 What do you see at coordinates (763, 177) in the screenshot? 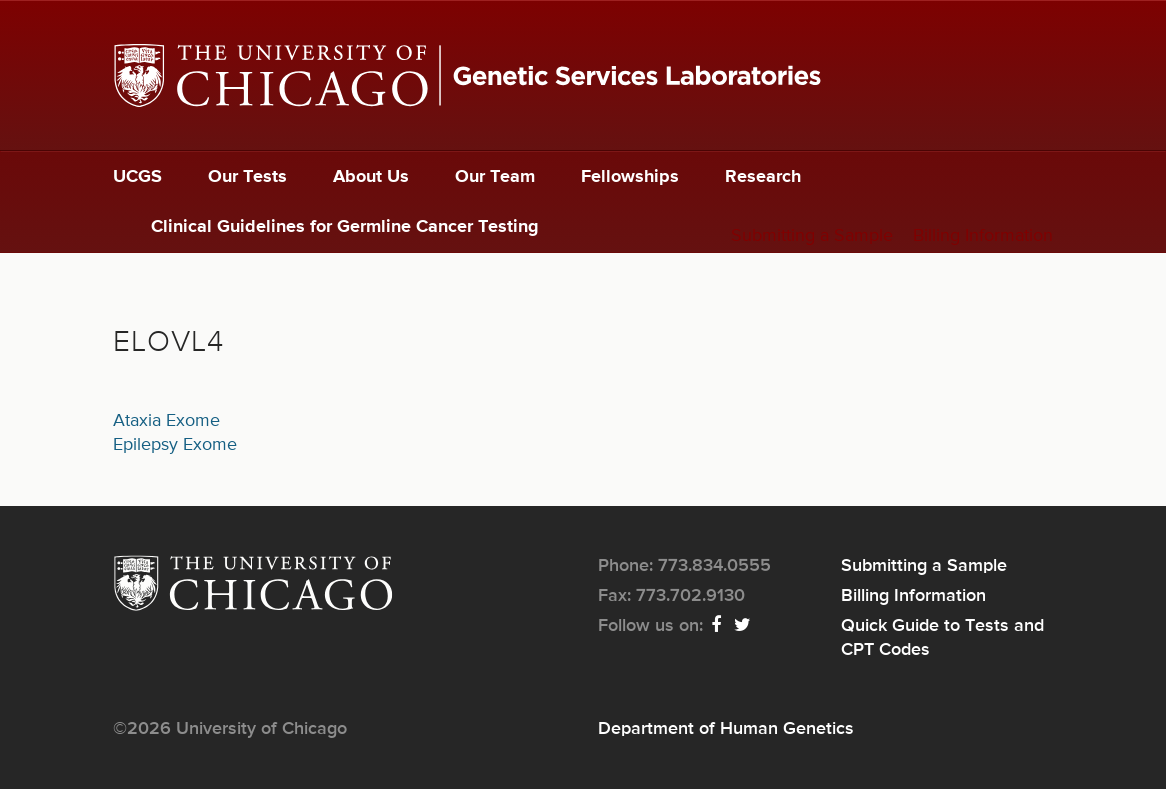
I see `Research` at bounding box center [763, 177].